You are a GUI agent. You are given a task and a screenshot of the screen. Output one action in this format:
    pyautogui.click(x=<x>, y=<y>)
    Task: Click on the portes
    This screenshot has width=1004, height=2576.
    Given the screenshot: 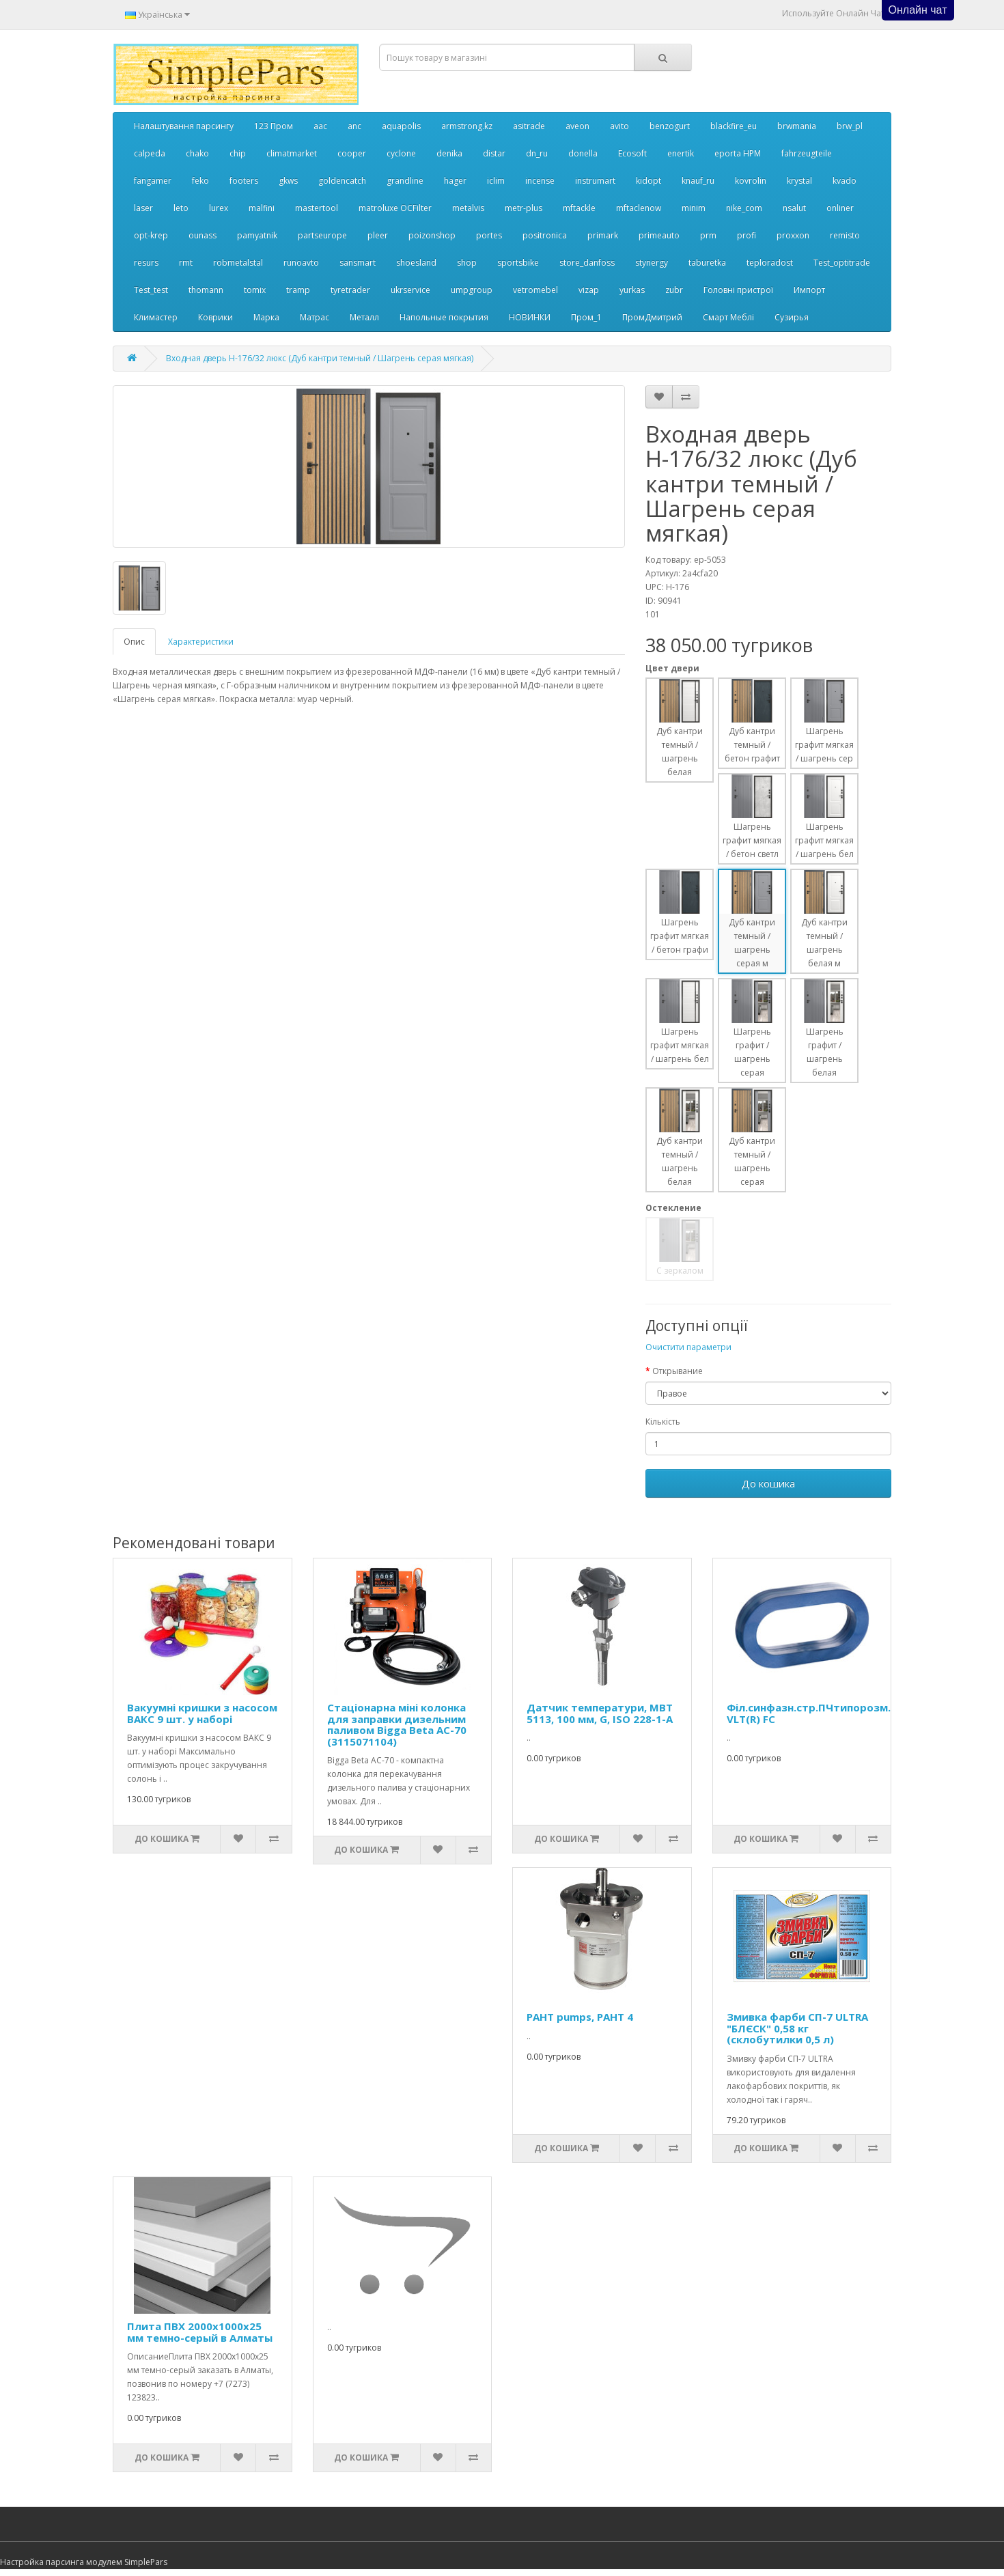 What is the action you would take?
    pyautogui.click(x=489, y=235)
    